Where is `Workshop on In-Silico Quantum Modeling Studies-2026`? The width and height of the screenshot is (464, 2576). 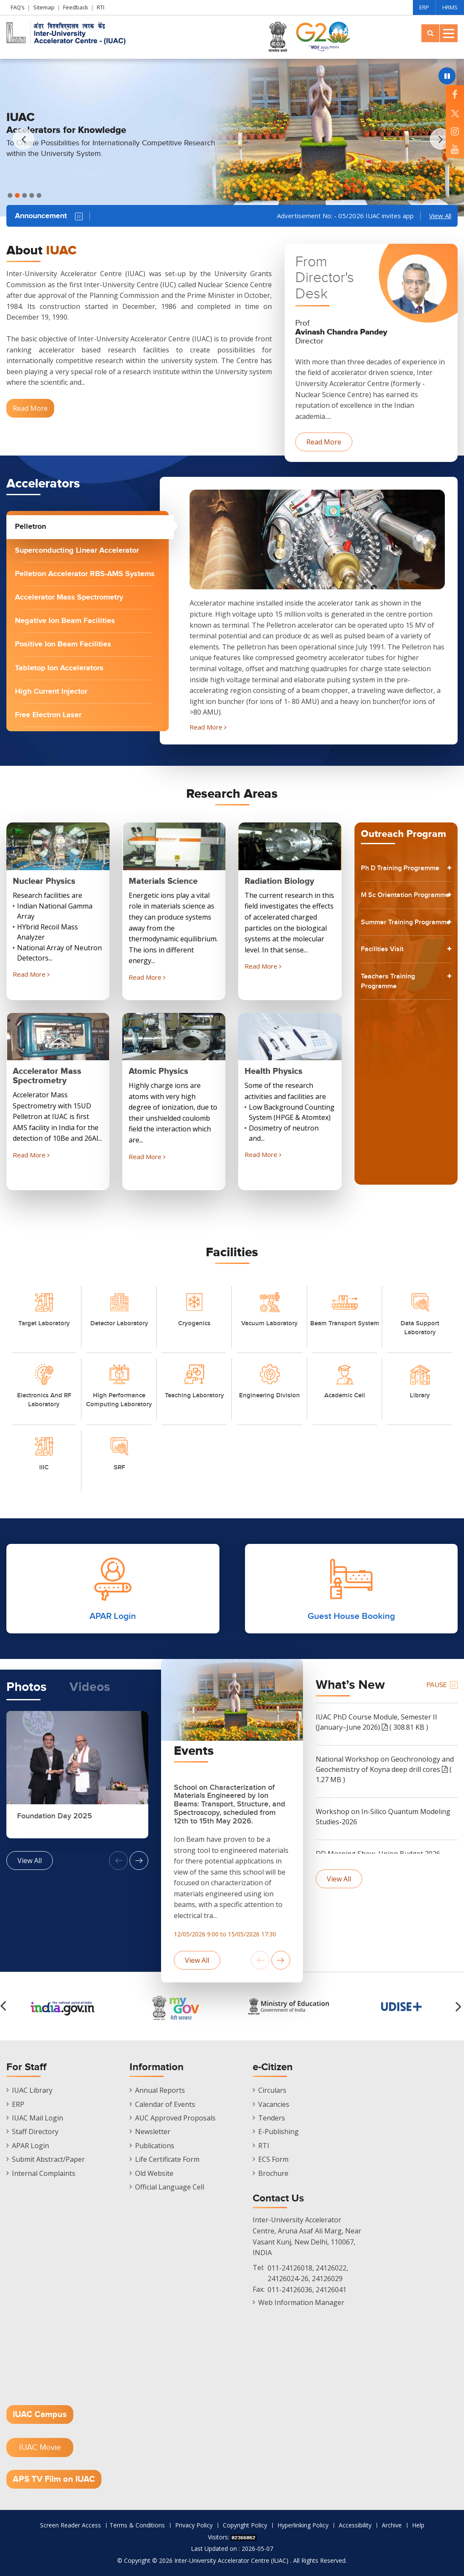 Workshop on In-Silico Quantum Modeling Studies-2026 is located at coordinates (383, 1816).